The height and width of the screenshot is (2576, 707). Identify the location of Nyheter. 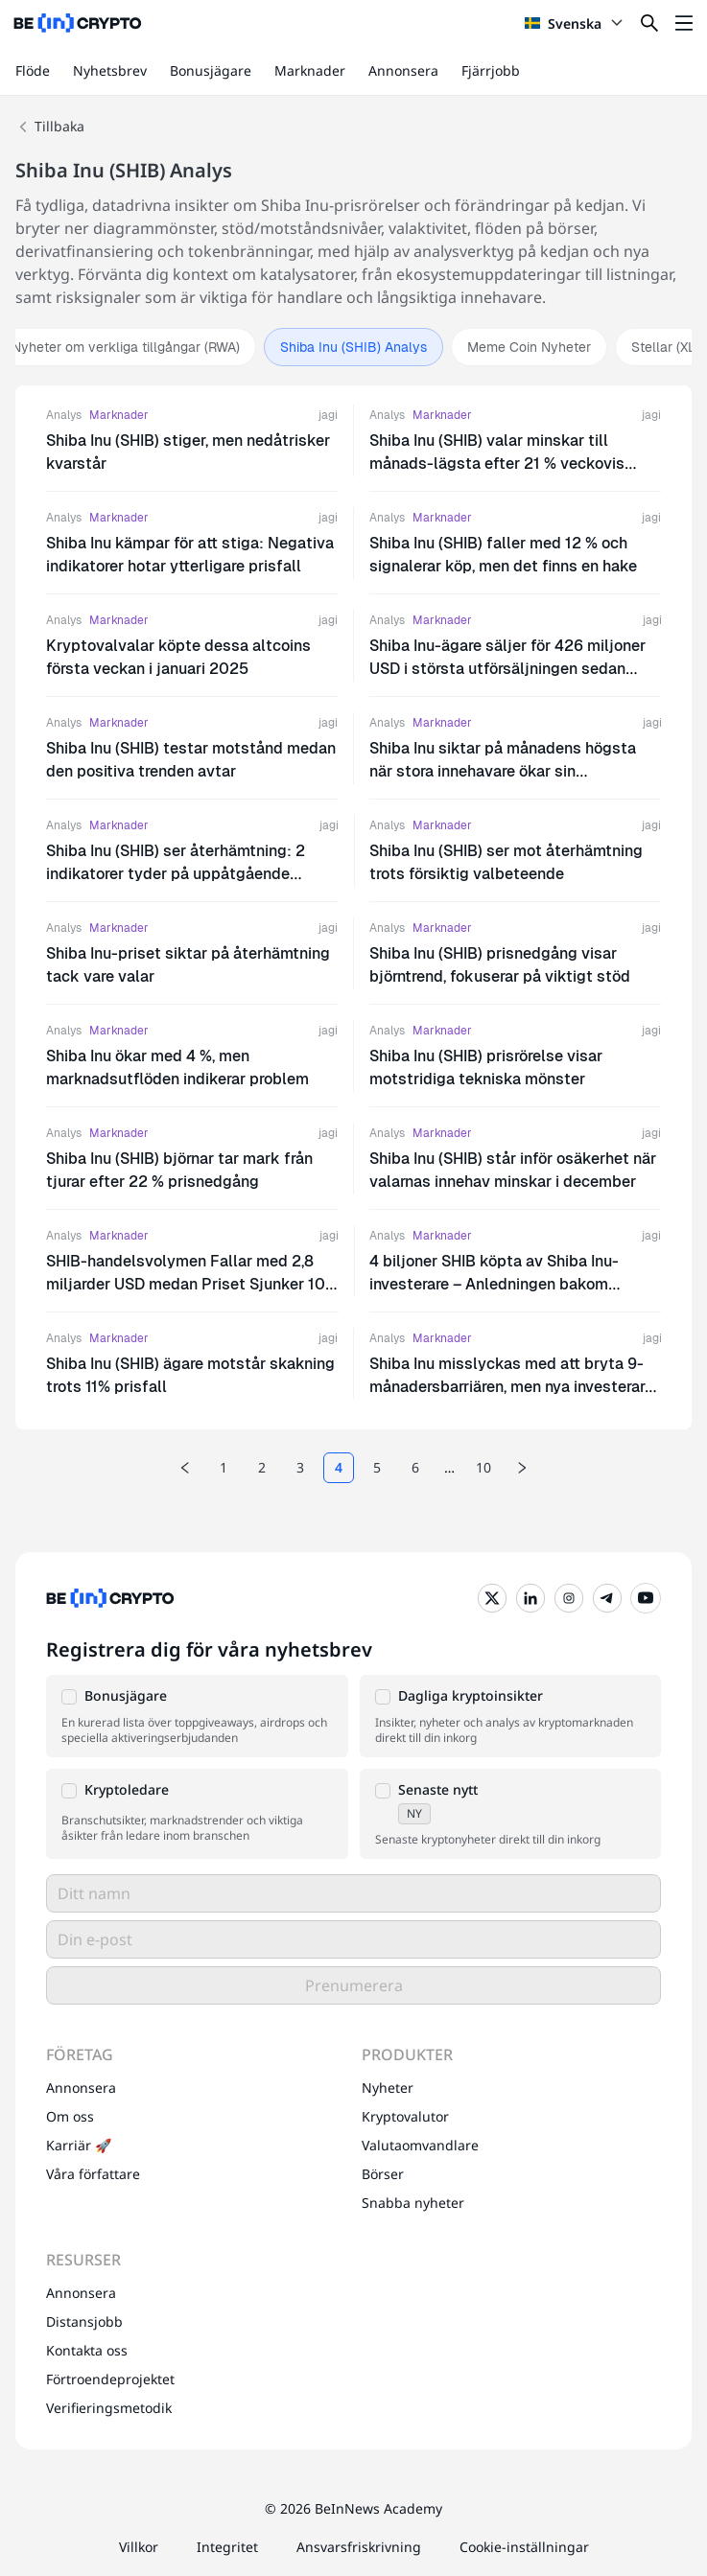
(387, 2087).